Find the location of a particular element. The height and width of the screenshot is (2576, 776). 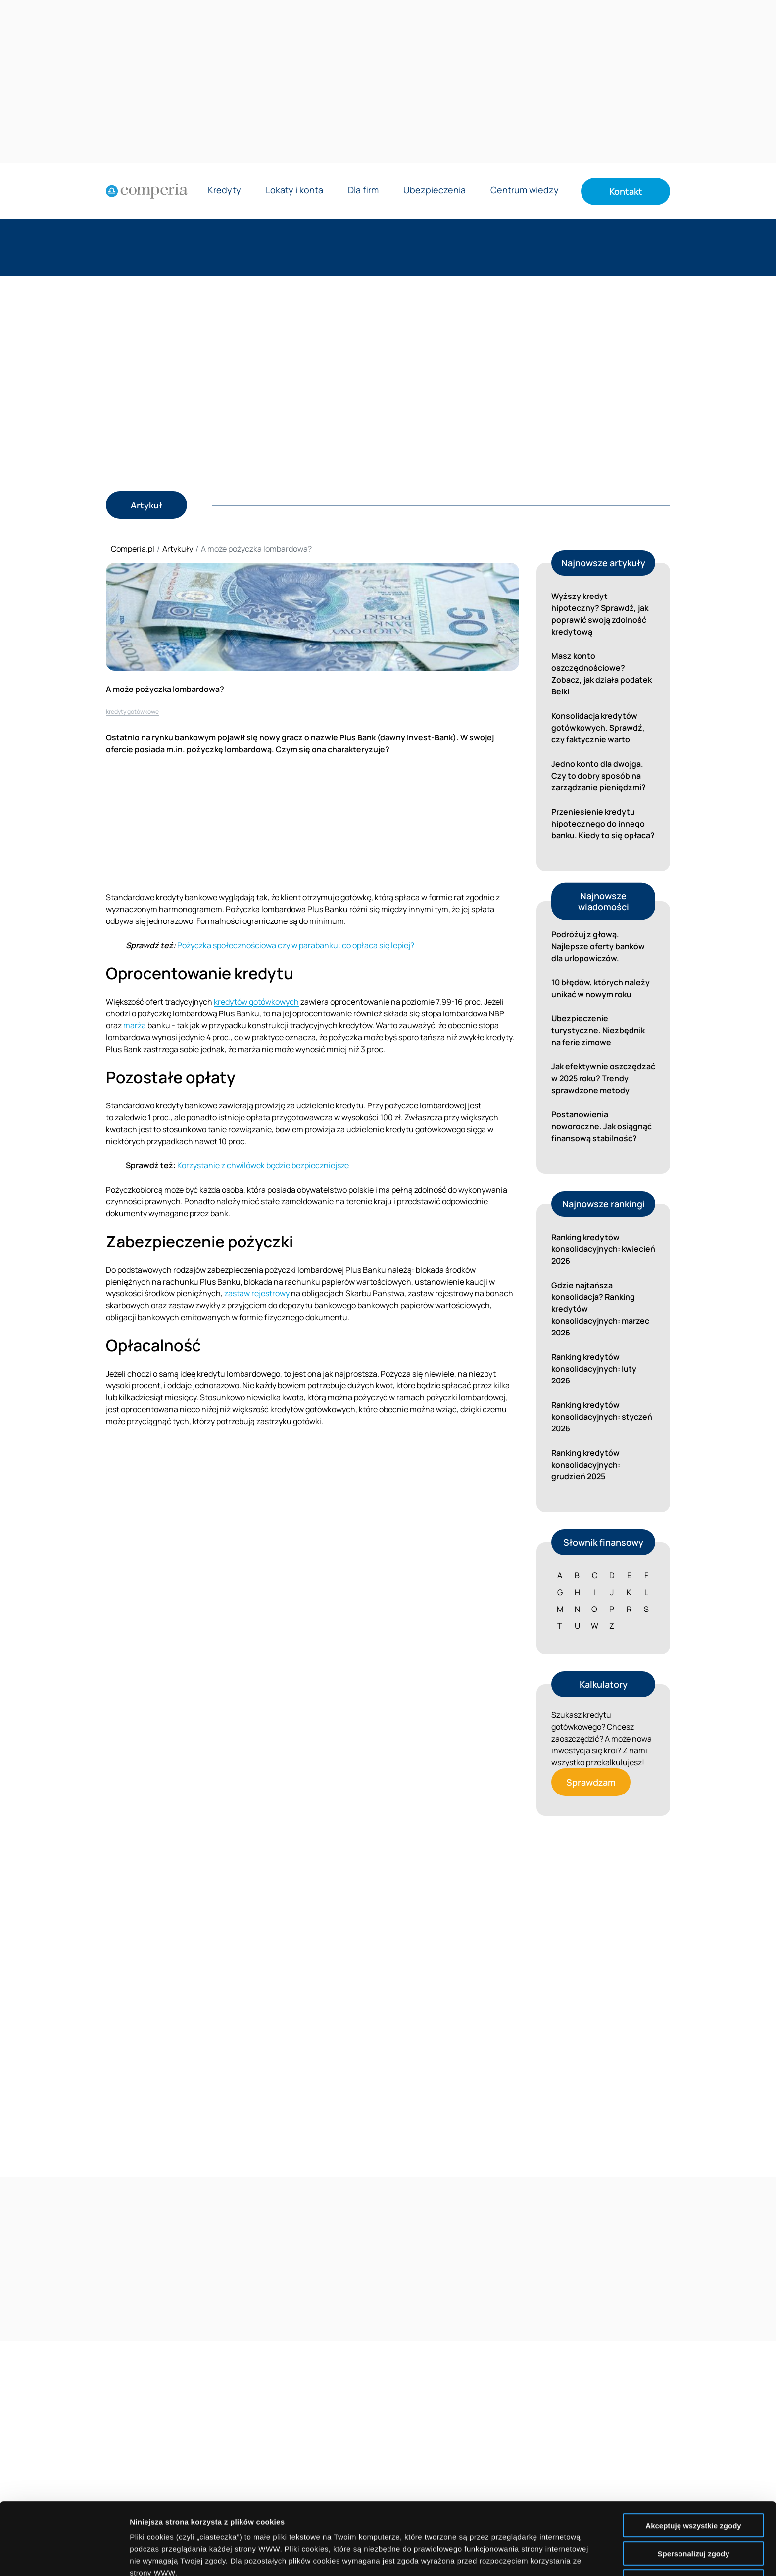

Ranking kredytów konsolidacyjnych: styczeń 2026 is located at coordinates (601, 1416).